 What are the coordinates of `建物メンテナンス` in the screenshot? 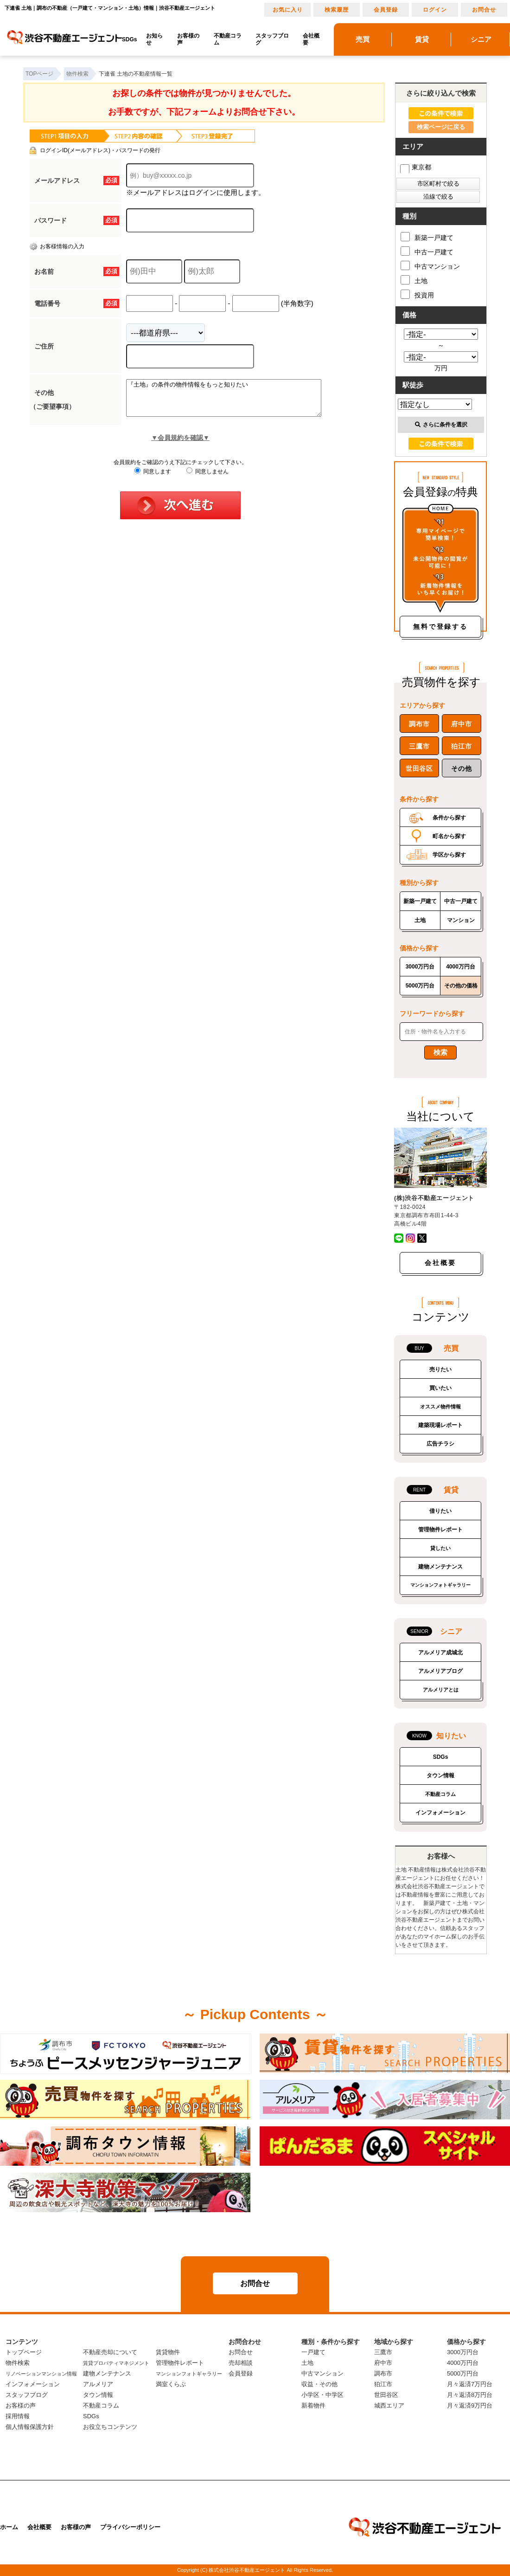 It's located at (440, 1566).